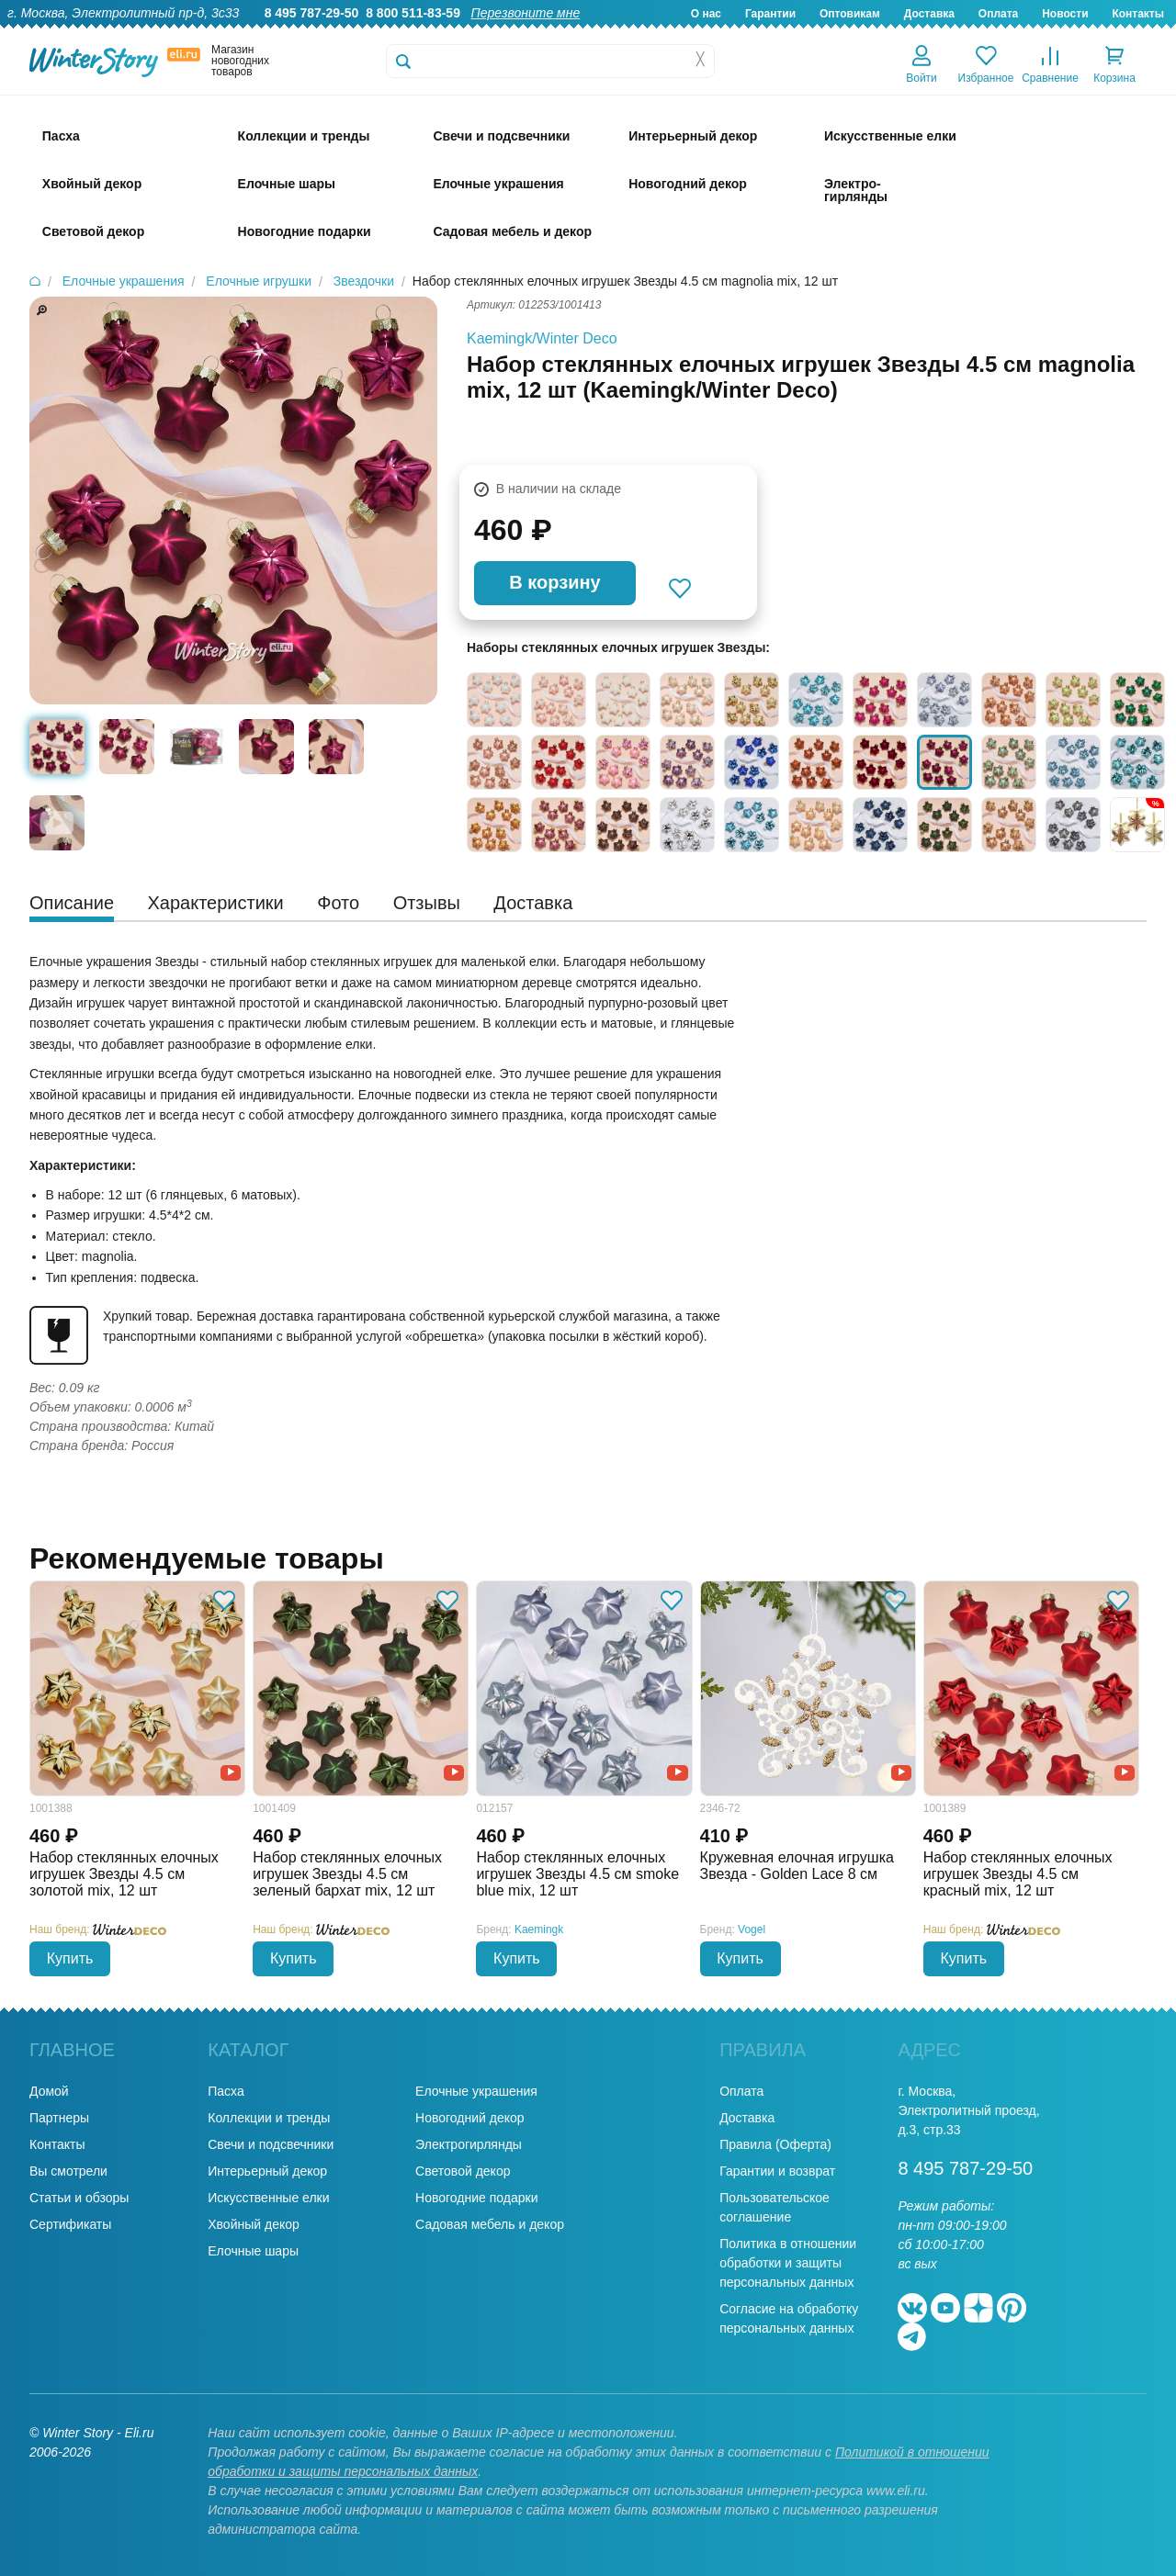  Describe the element at coordinates (929, 13) in the screenshot. I see `Доставка` at that location.